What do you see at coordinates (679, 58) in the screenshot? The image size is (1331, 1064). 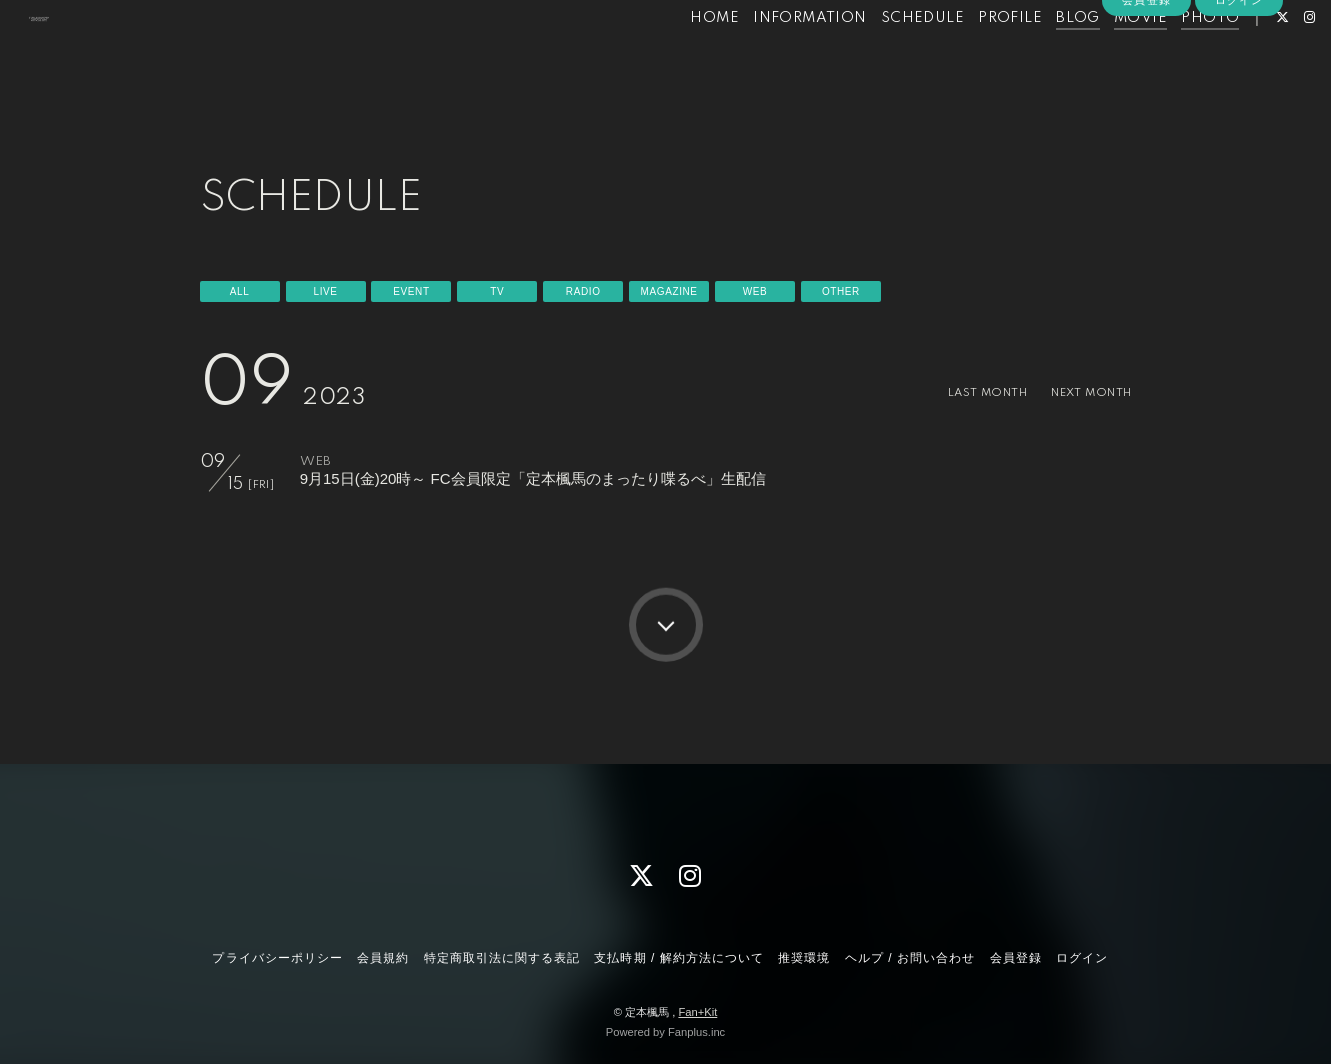 I see `HOME` at bounding box center [679, 58].